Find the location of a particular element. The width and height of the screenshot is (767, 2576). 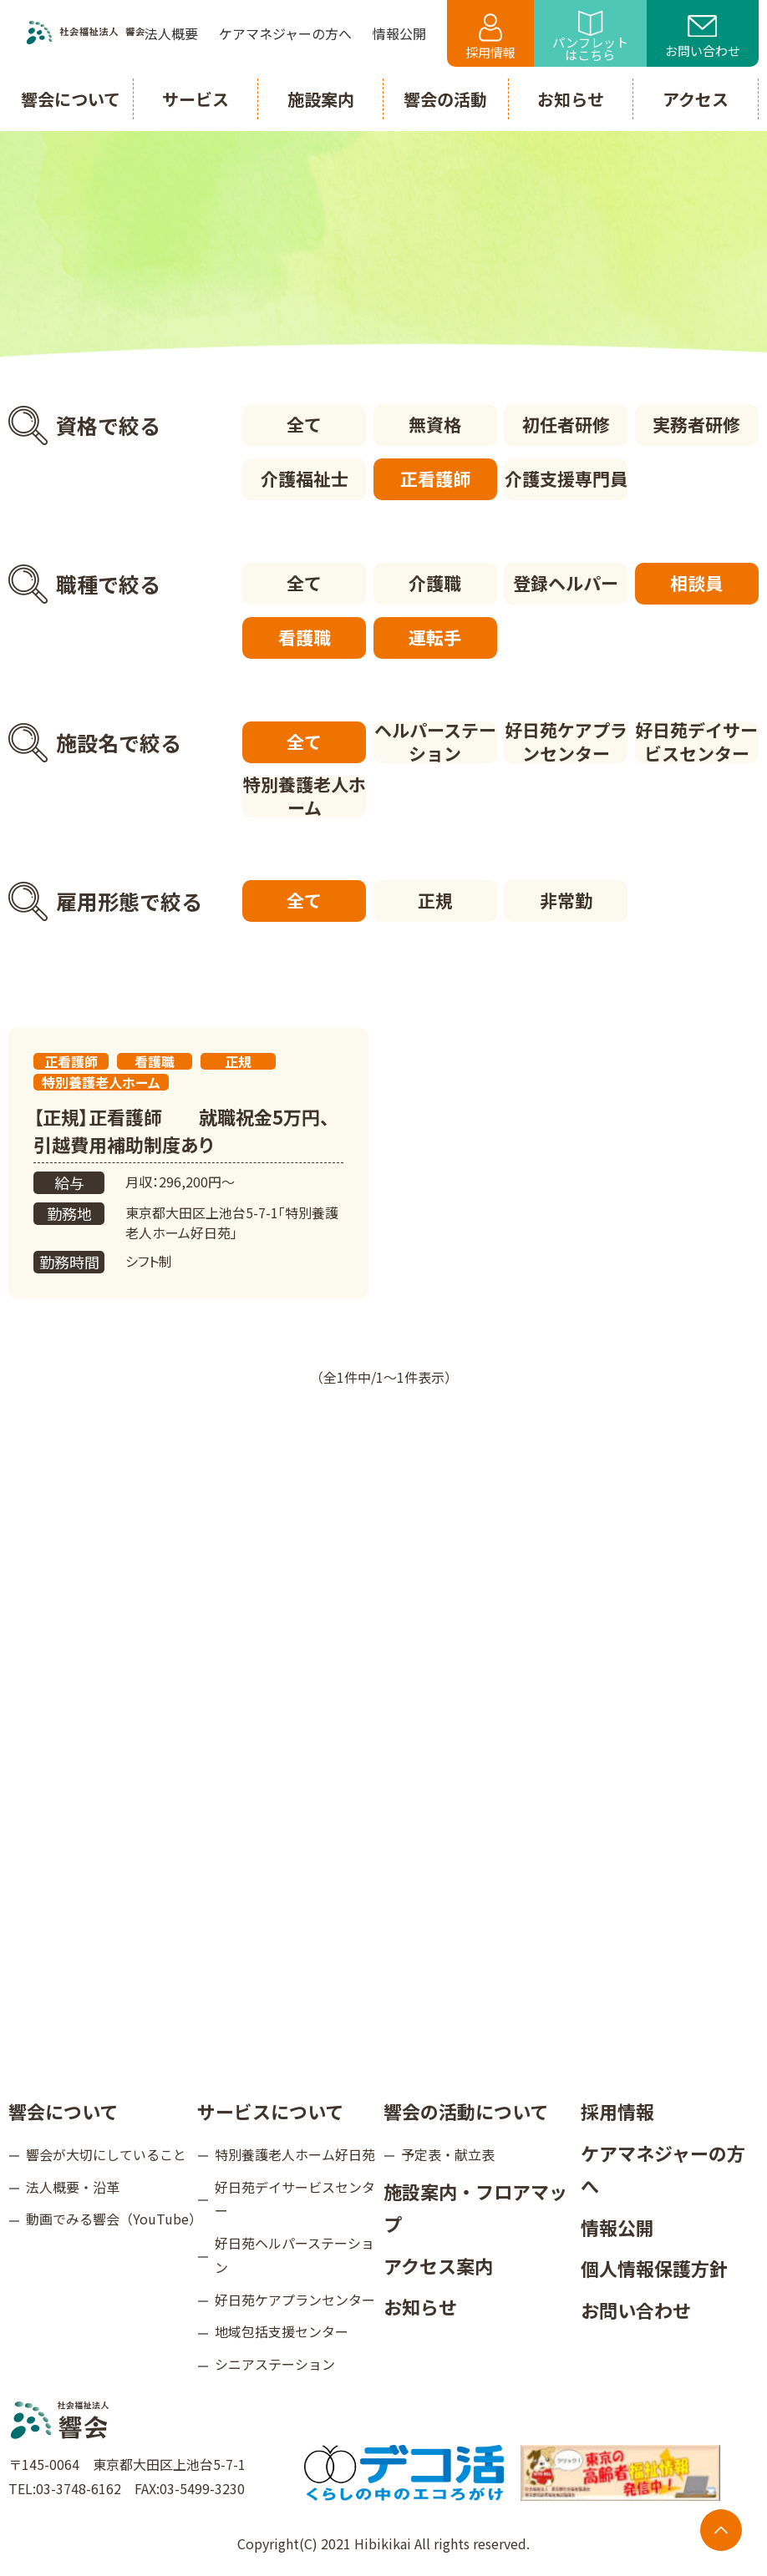

正規 is located at coordinates (435, 900).